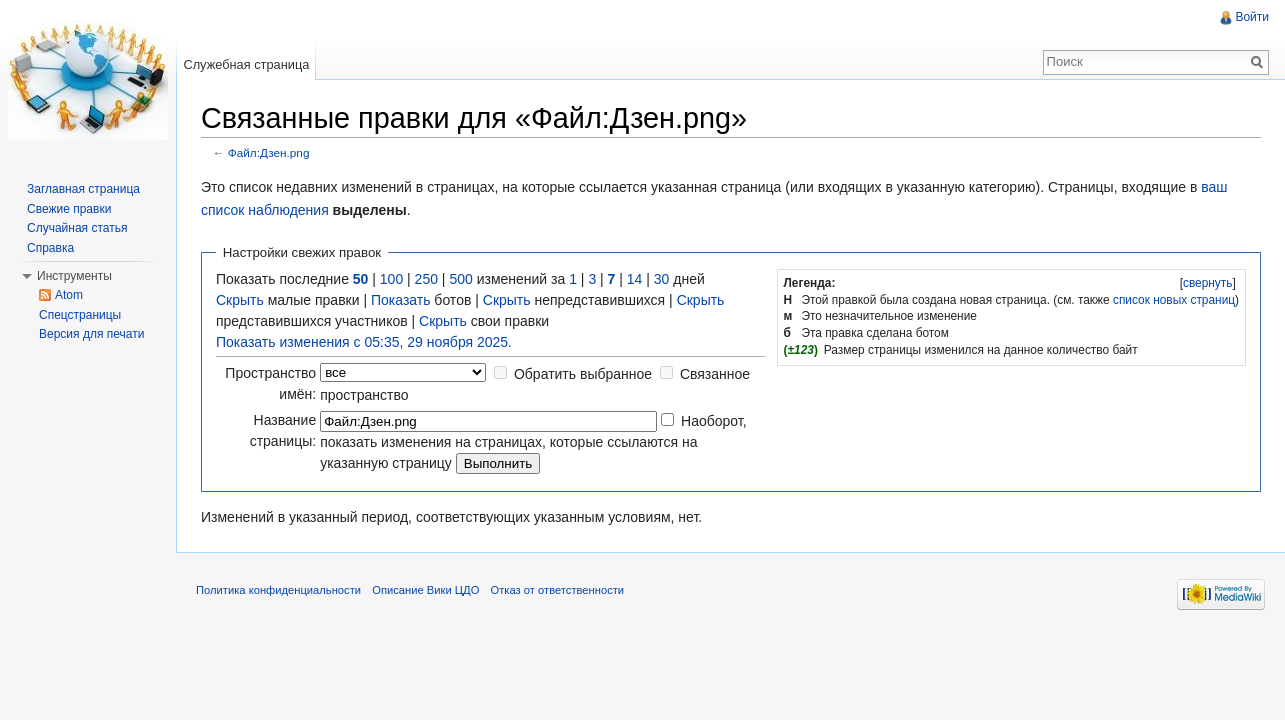  What do you see at coordinates (401, 300) in the screenshot?
I see `Показать` at bounding box center [401, 300].